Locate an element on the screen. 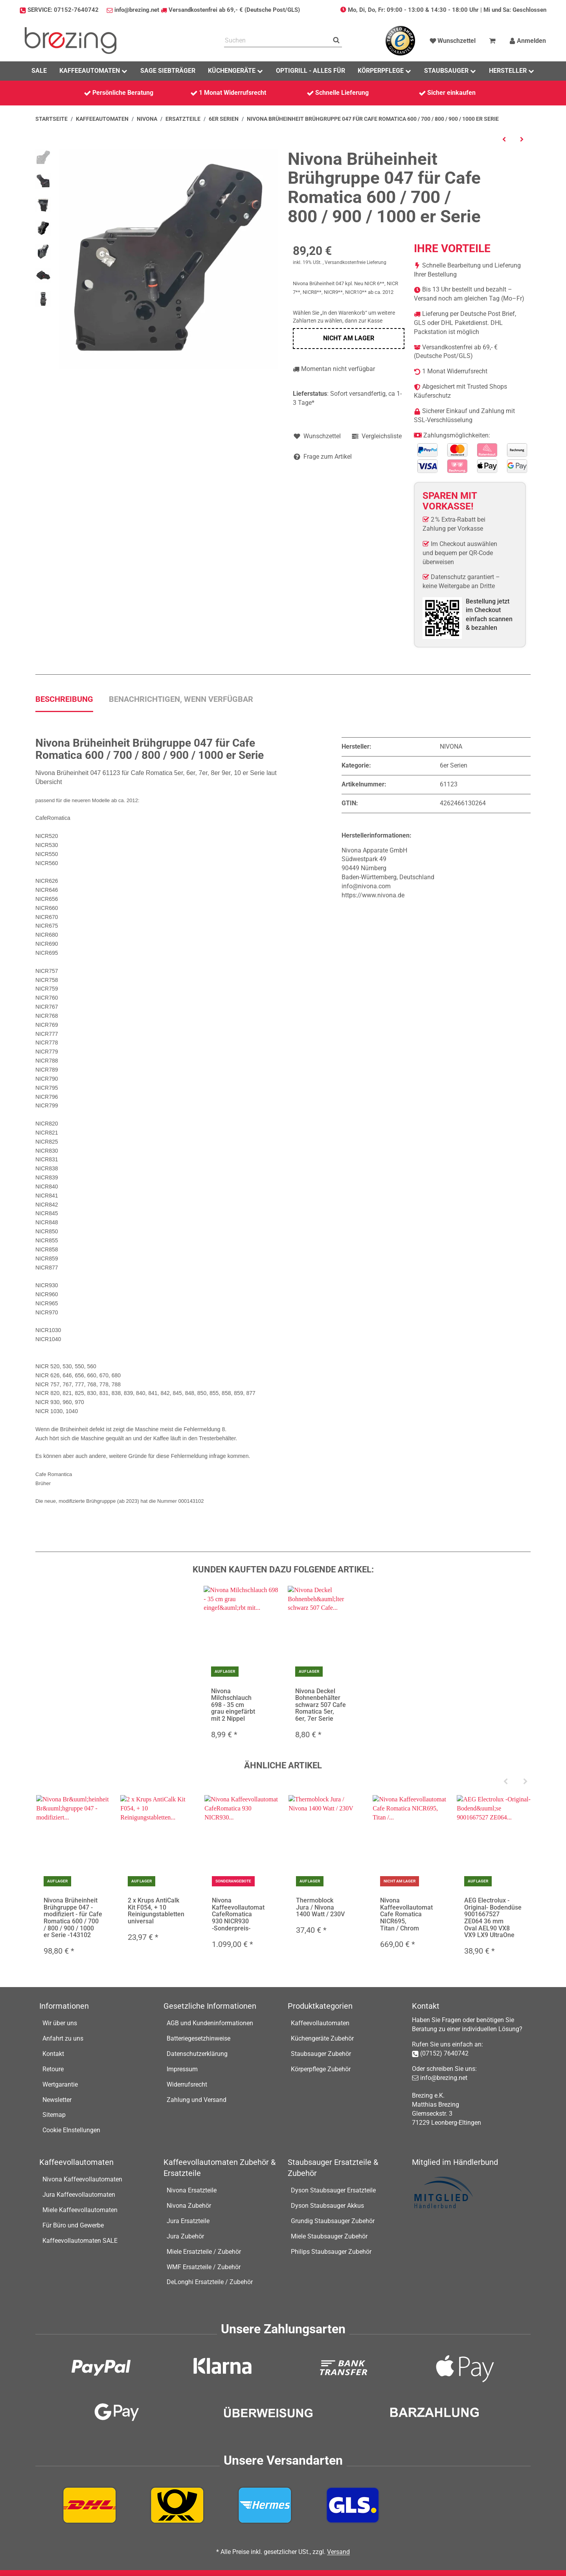  Beschreibung [tab] is located at coordinates (64, 699).